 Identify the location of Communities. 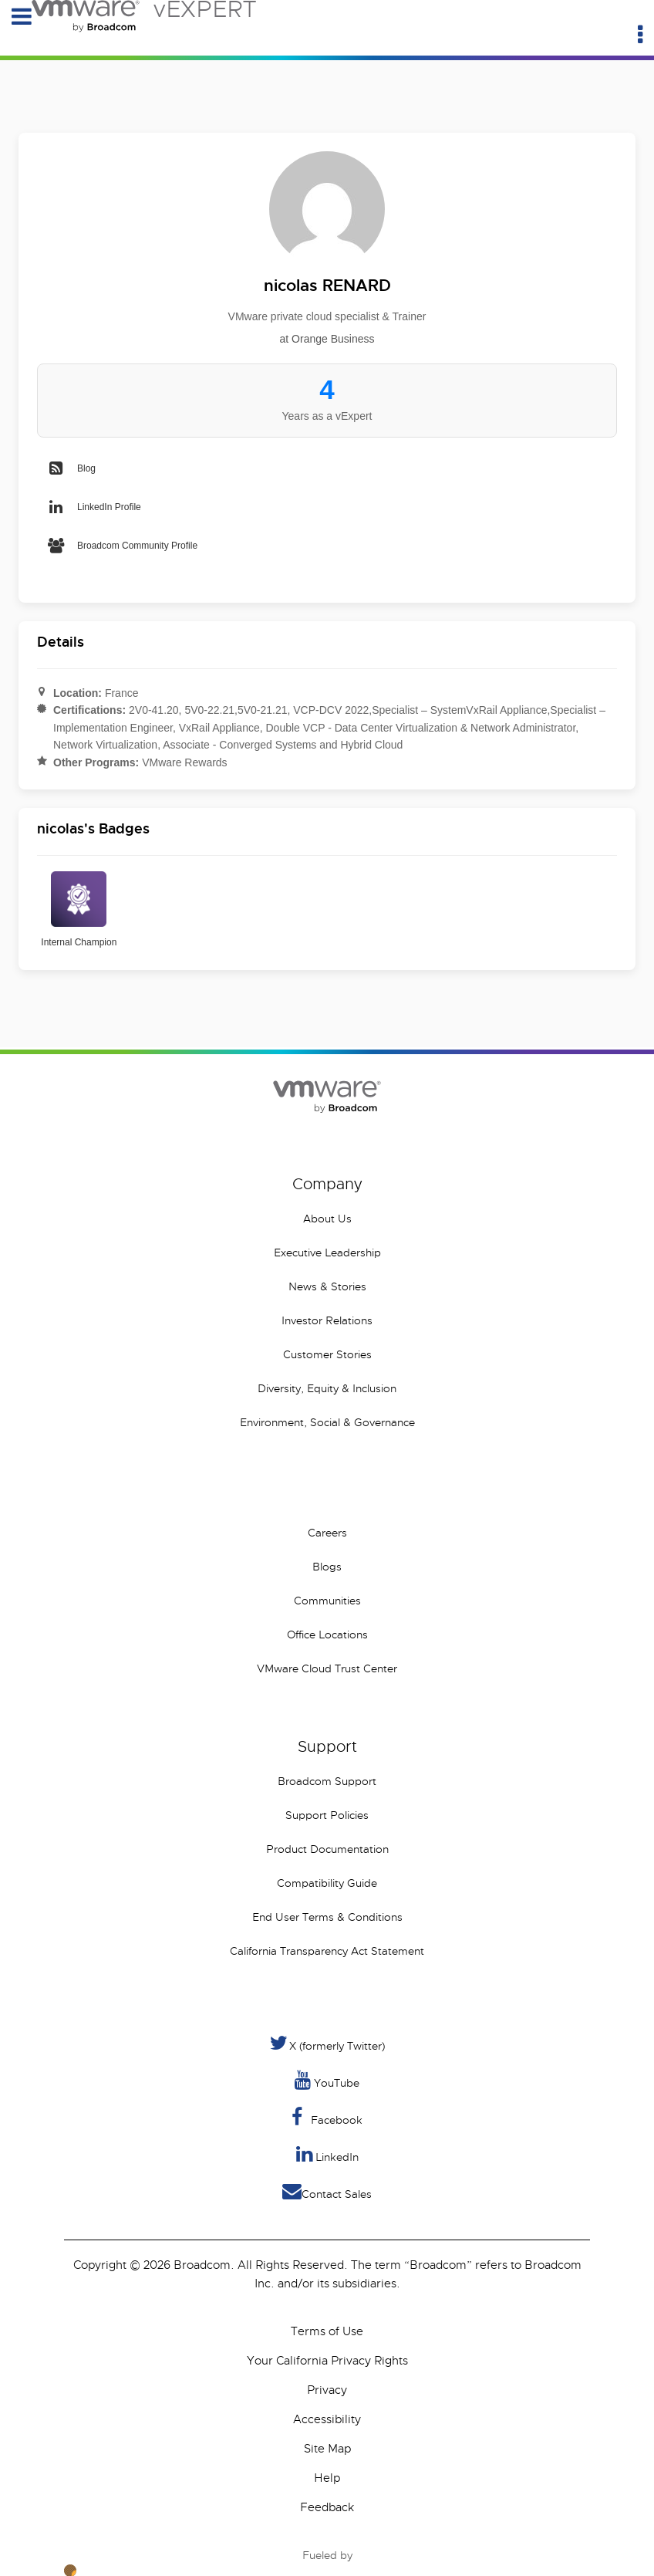
(327, 1600).